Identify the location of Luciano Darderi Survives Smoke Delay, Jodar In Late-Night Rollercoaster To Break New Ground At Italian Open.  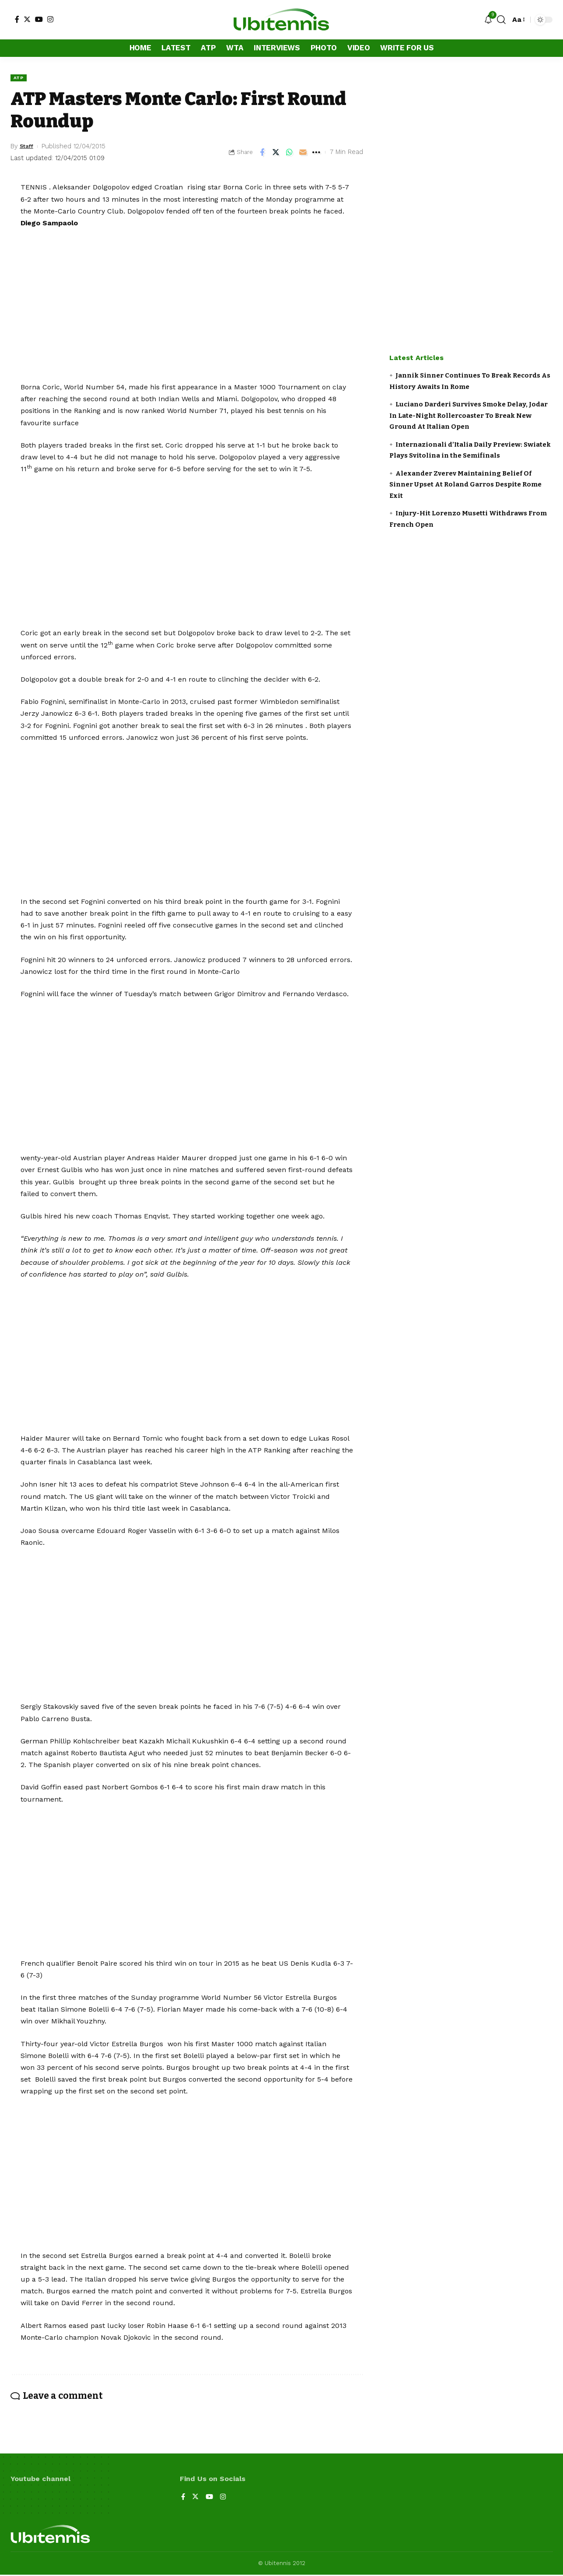
(468, 415).